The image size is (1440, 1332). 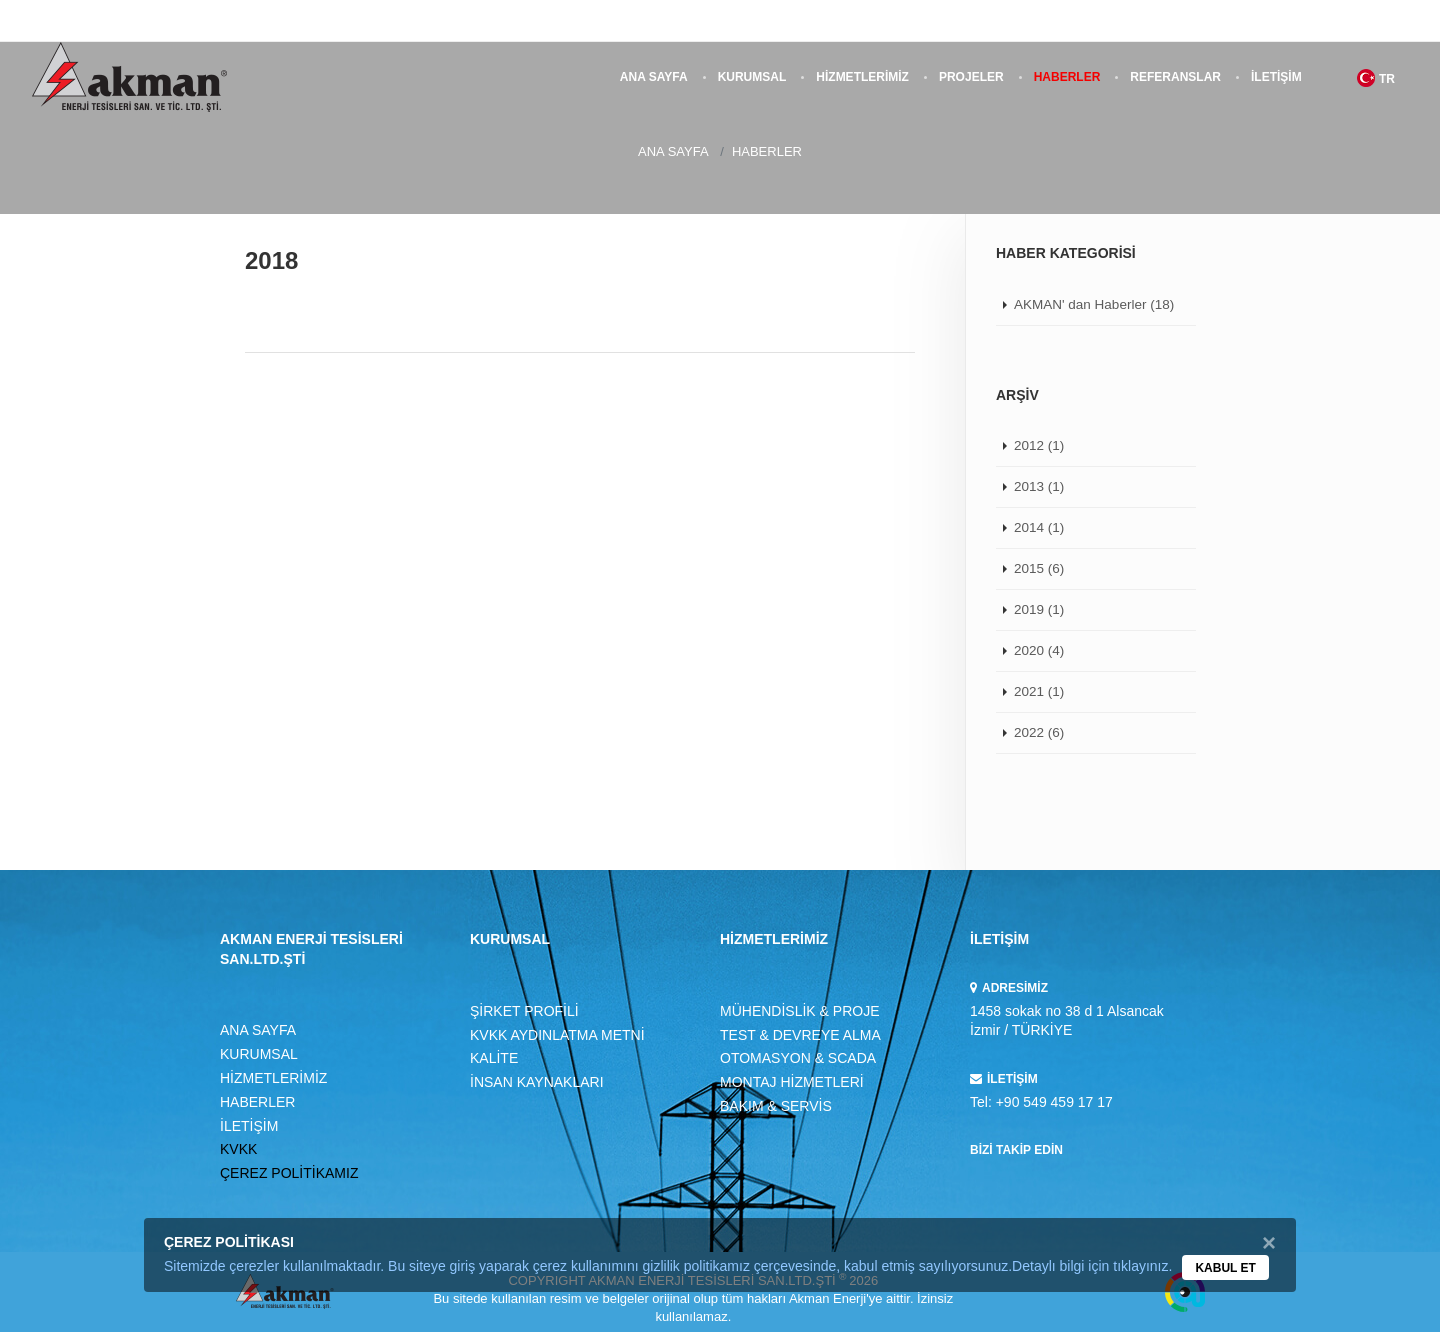 What do you see at coordinates (1039, 527) in the screenshot?
I see `2014 (1)` at bounding box center [1039, 527].